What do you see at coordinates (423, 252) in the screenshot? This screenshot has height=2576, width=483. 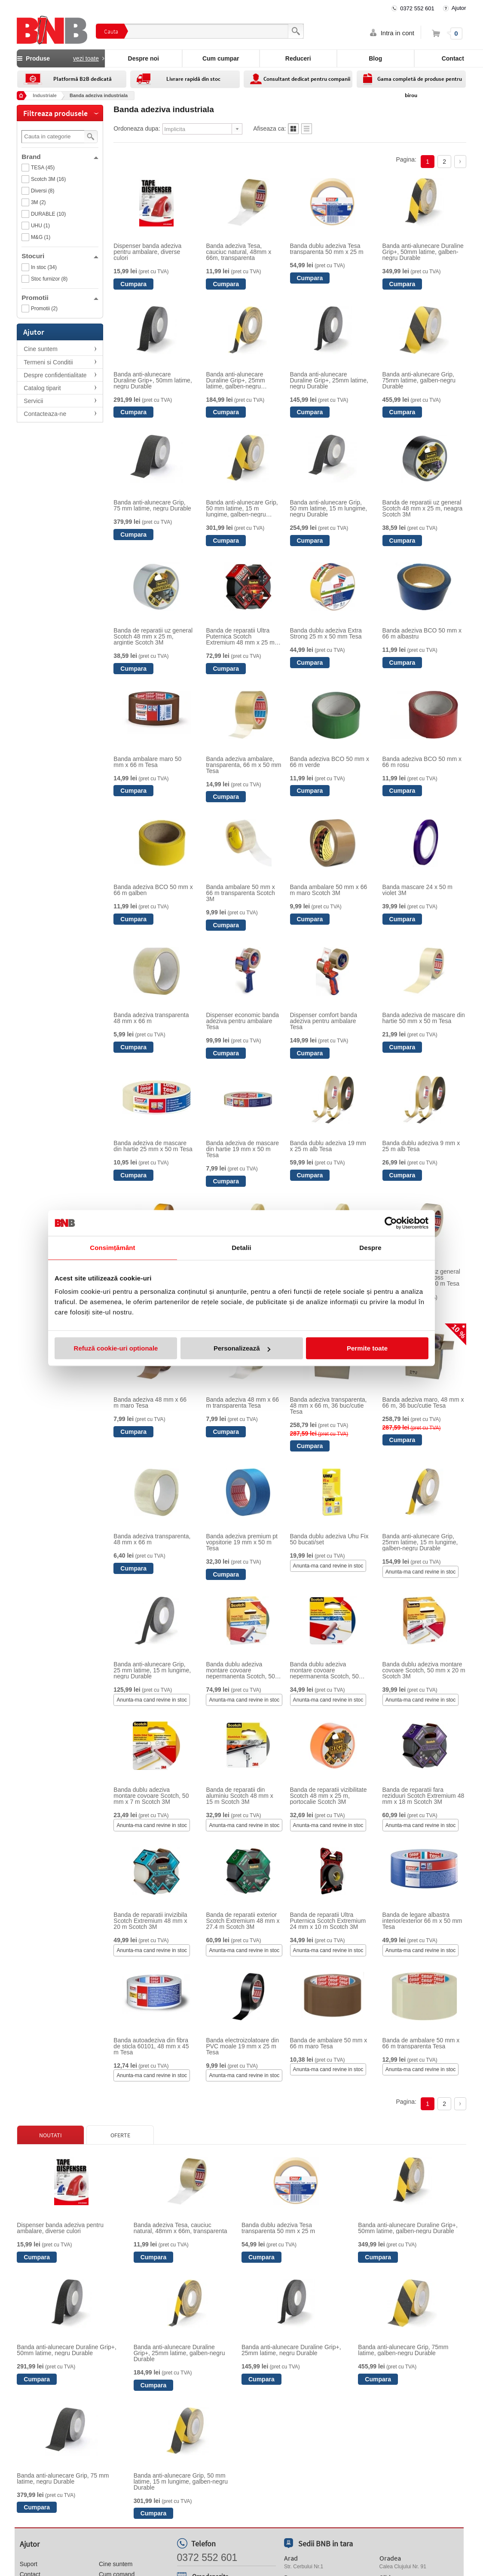 I see `Banda anti-alunecare Duraline Grip+, 50mm latime, galben-negru Durable` at bounding box center [423, 252].